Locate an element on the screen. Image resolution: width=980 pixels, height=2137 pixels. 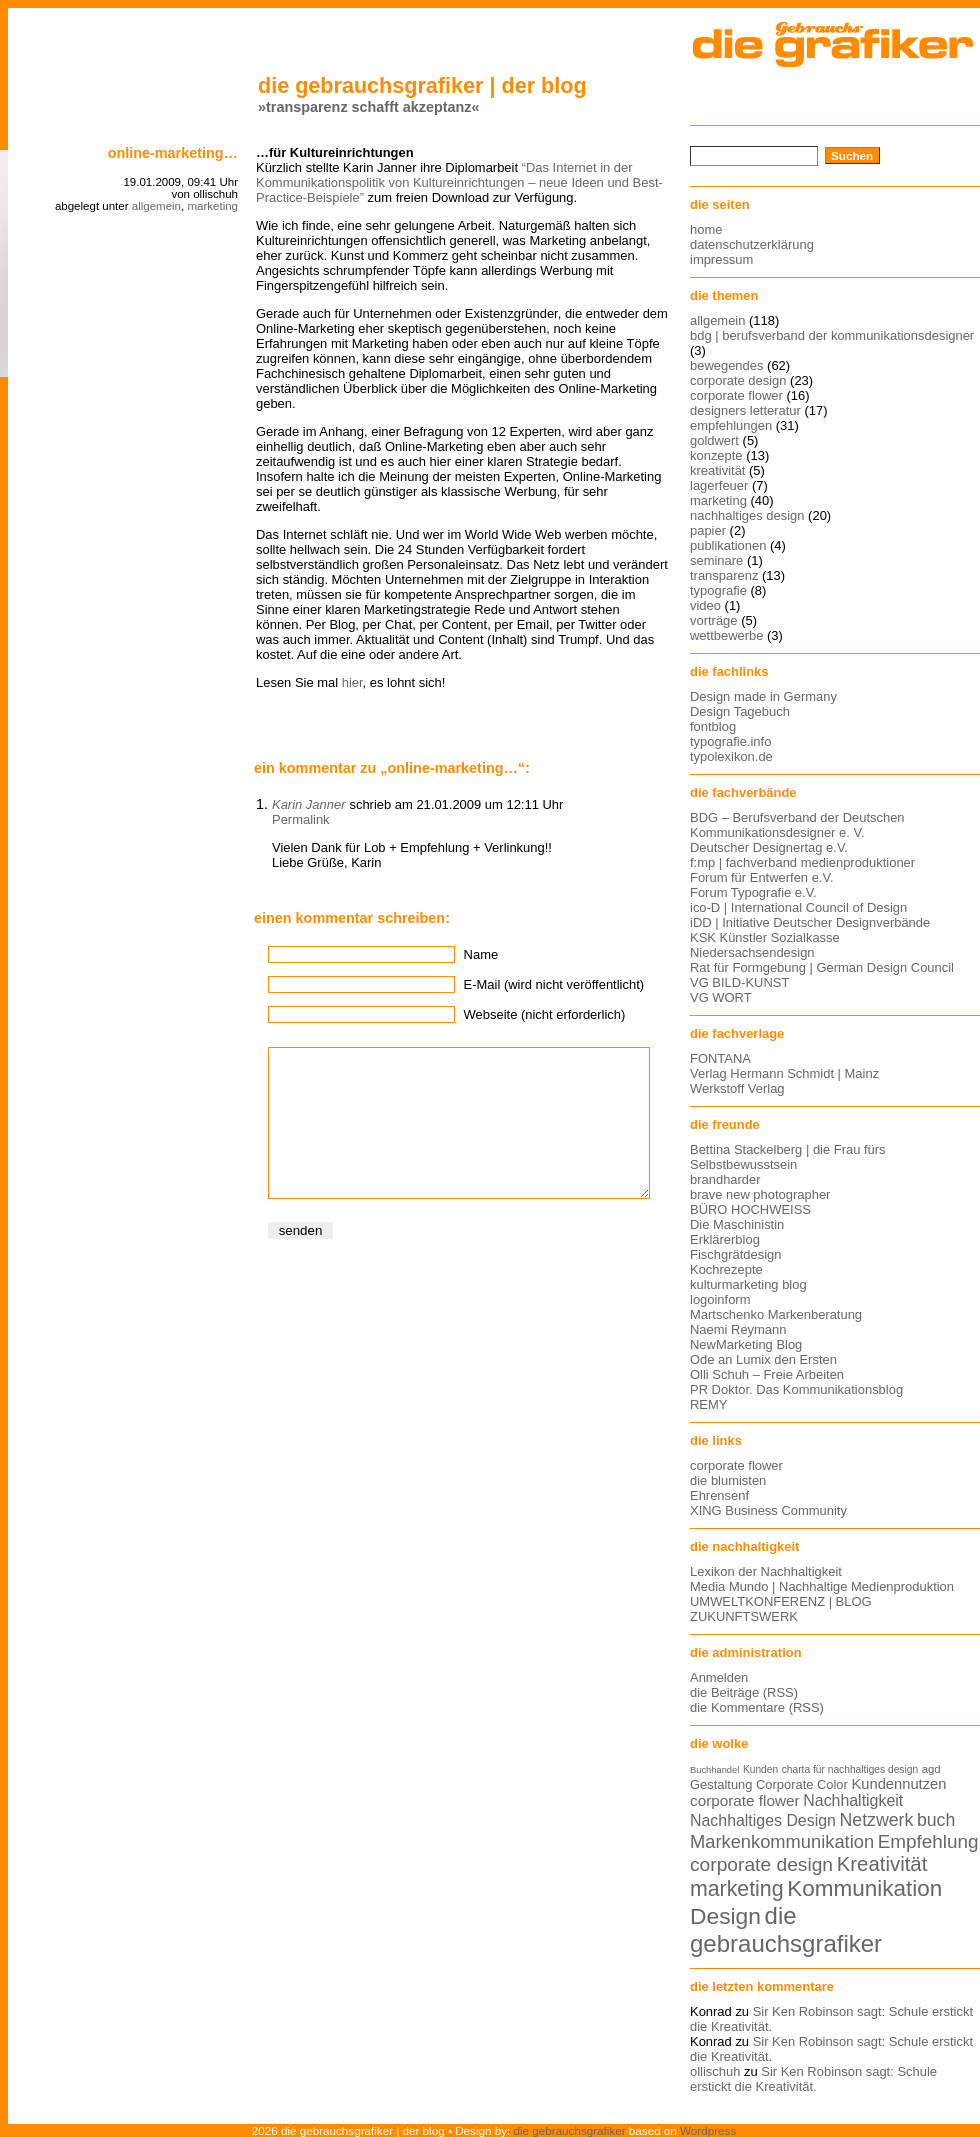
publikationen is located at coordinates (728, 545).